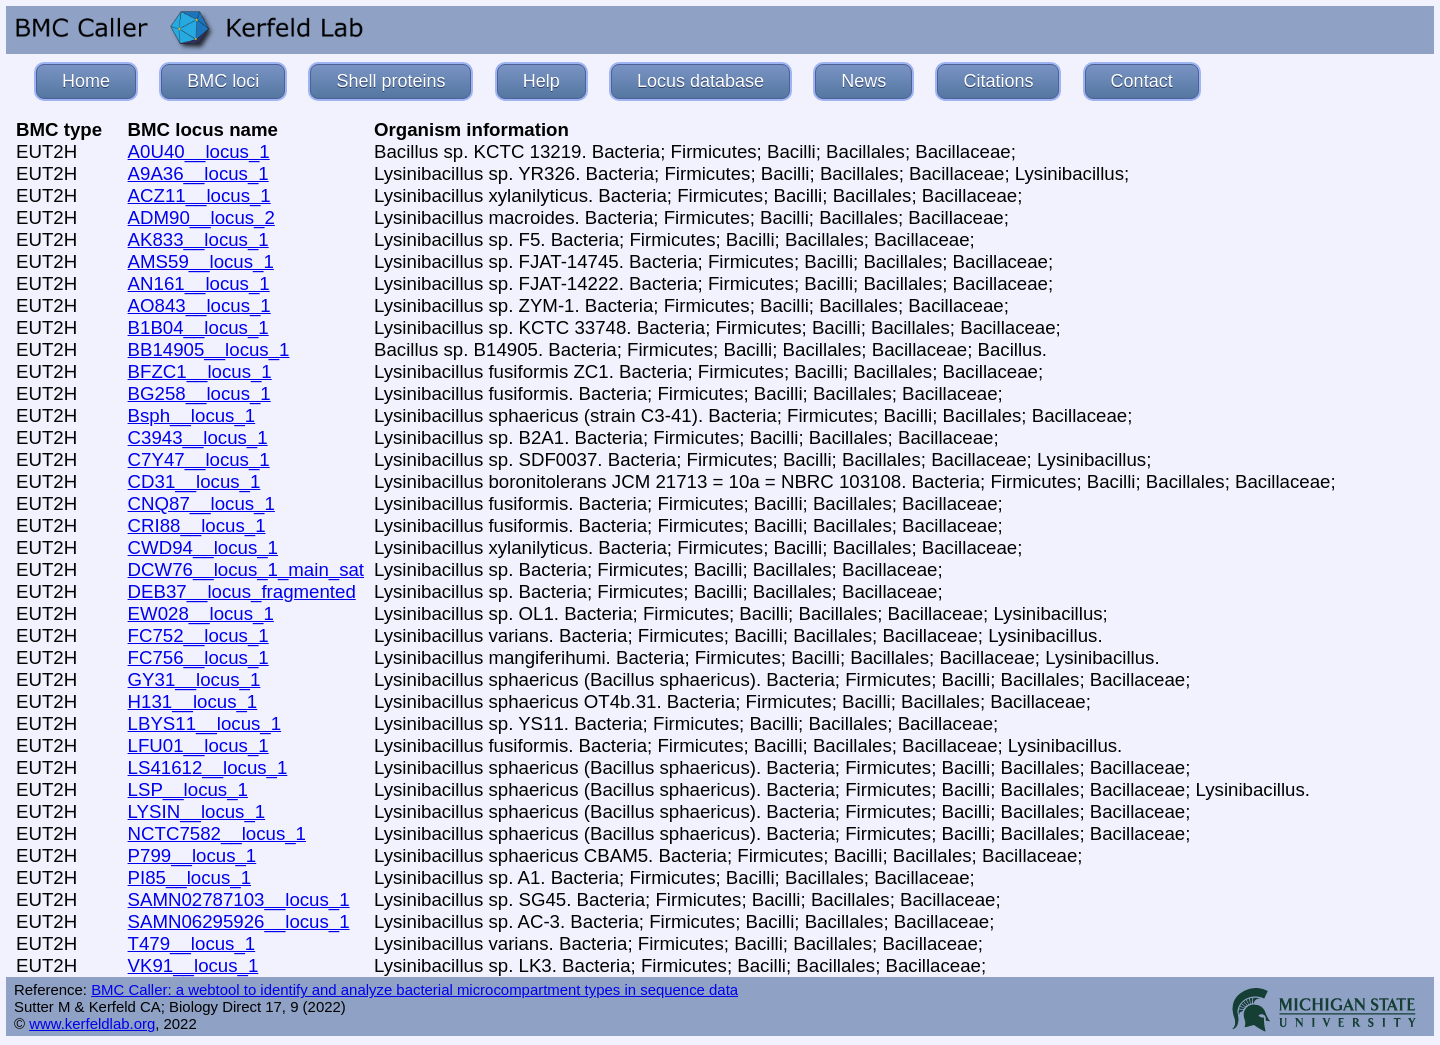 The image size is (1440, 1045). I want to click on Help, so click(541, 81).